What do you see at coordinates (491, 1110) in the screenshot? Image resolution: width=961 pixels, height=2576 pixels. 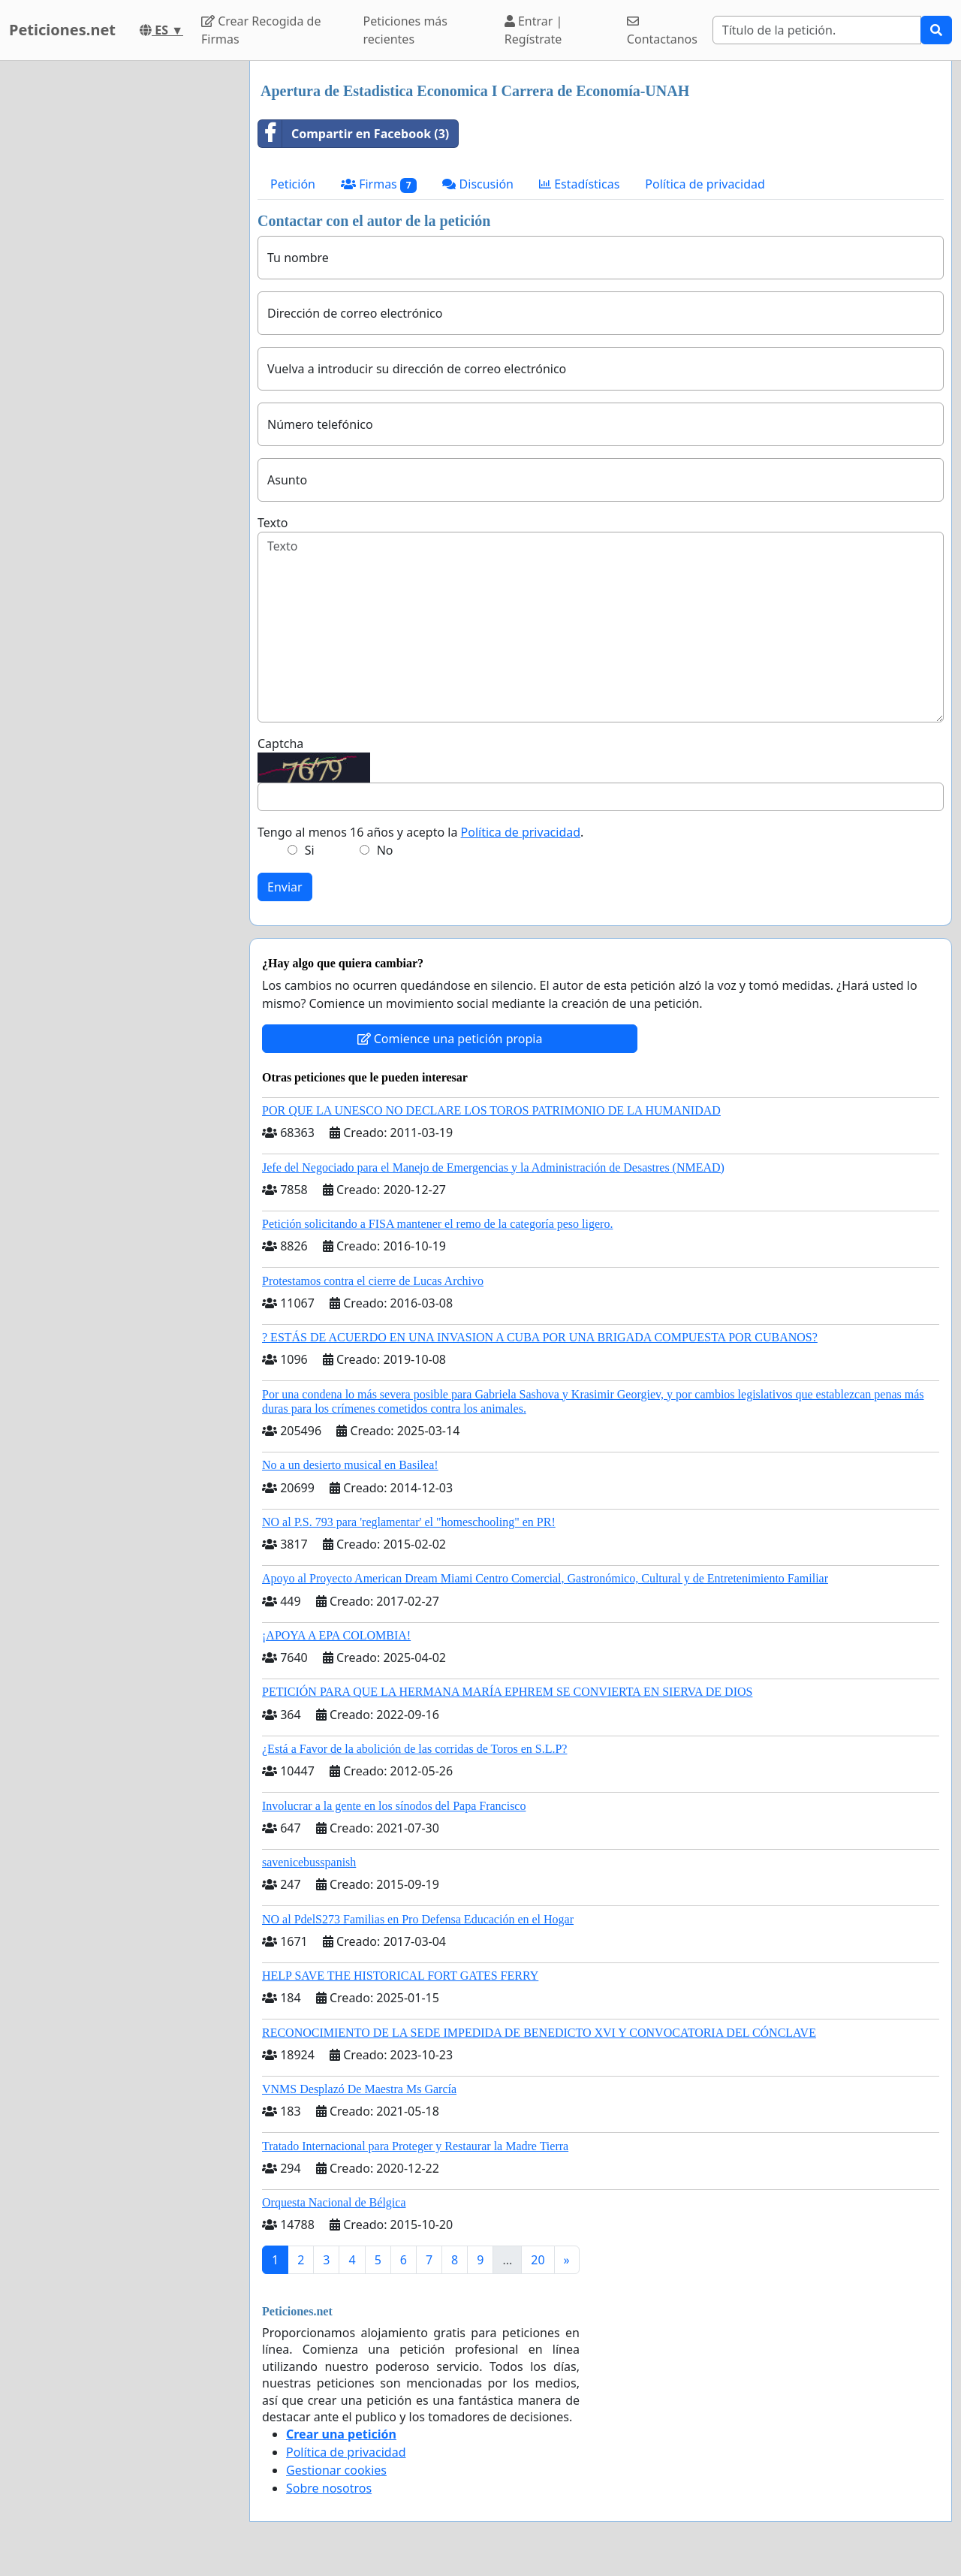 I see `POR QUE LA UNESCO NO DECLARE LOS TOROS PATRIMONIO DE LA HUMANIDAD` at bounding box center [491, 1110].